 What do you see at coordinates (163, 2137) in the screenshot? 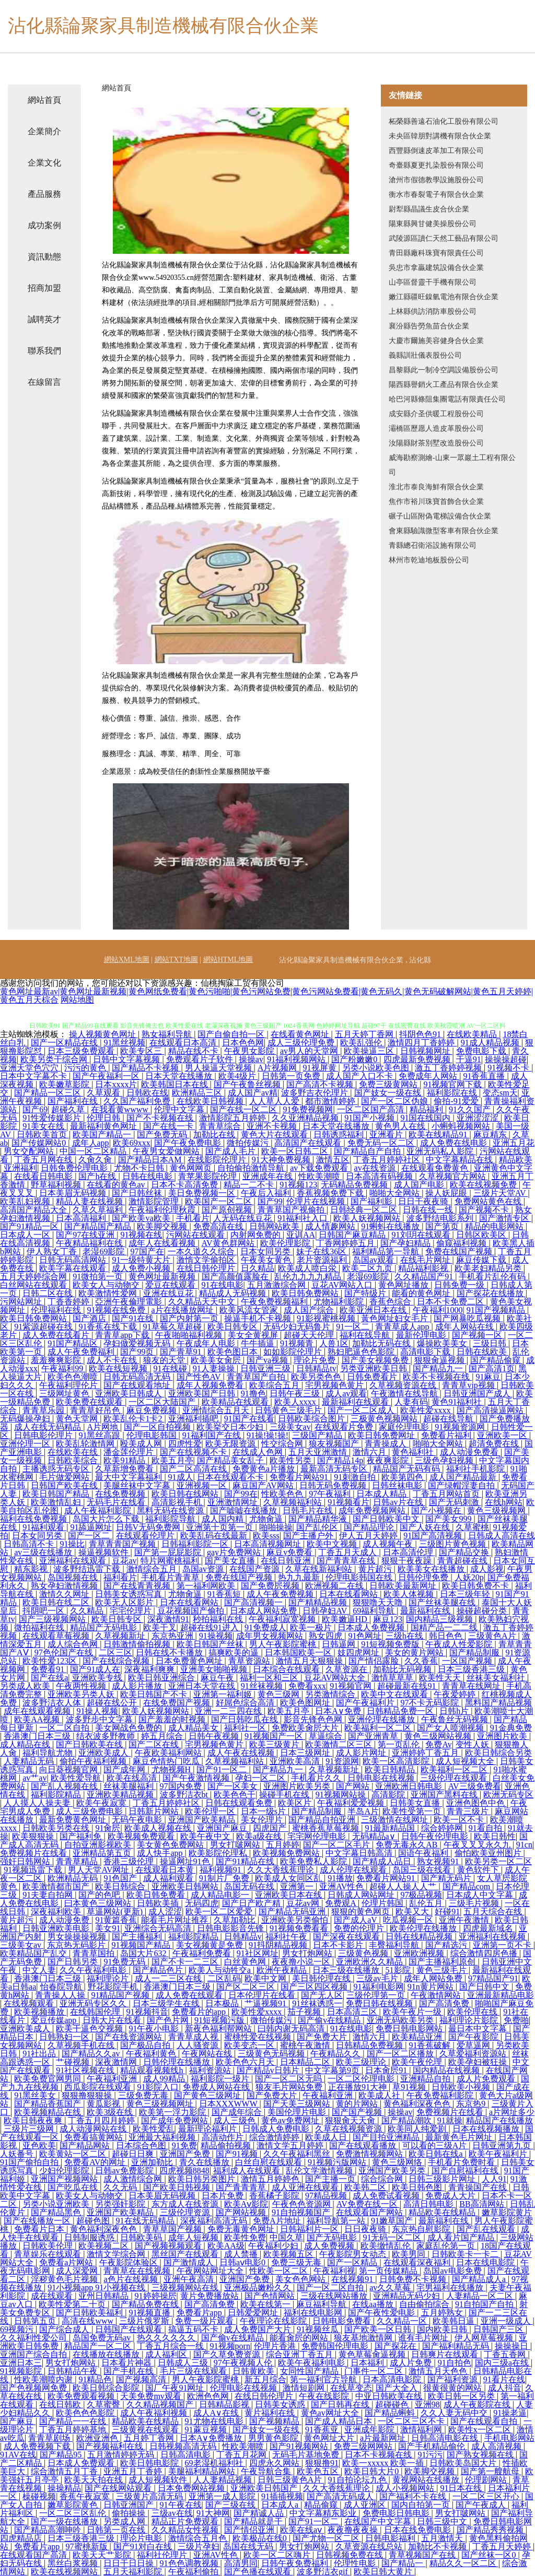
I see `亚洲最大福利视频` at bounding box center [163, 2137].